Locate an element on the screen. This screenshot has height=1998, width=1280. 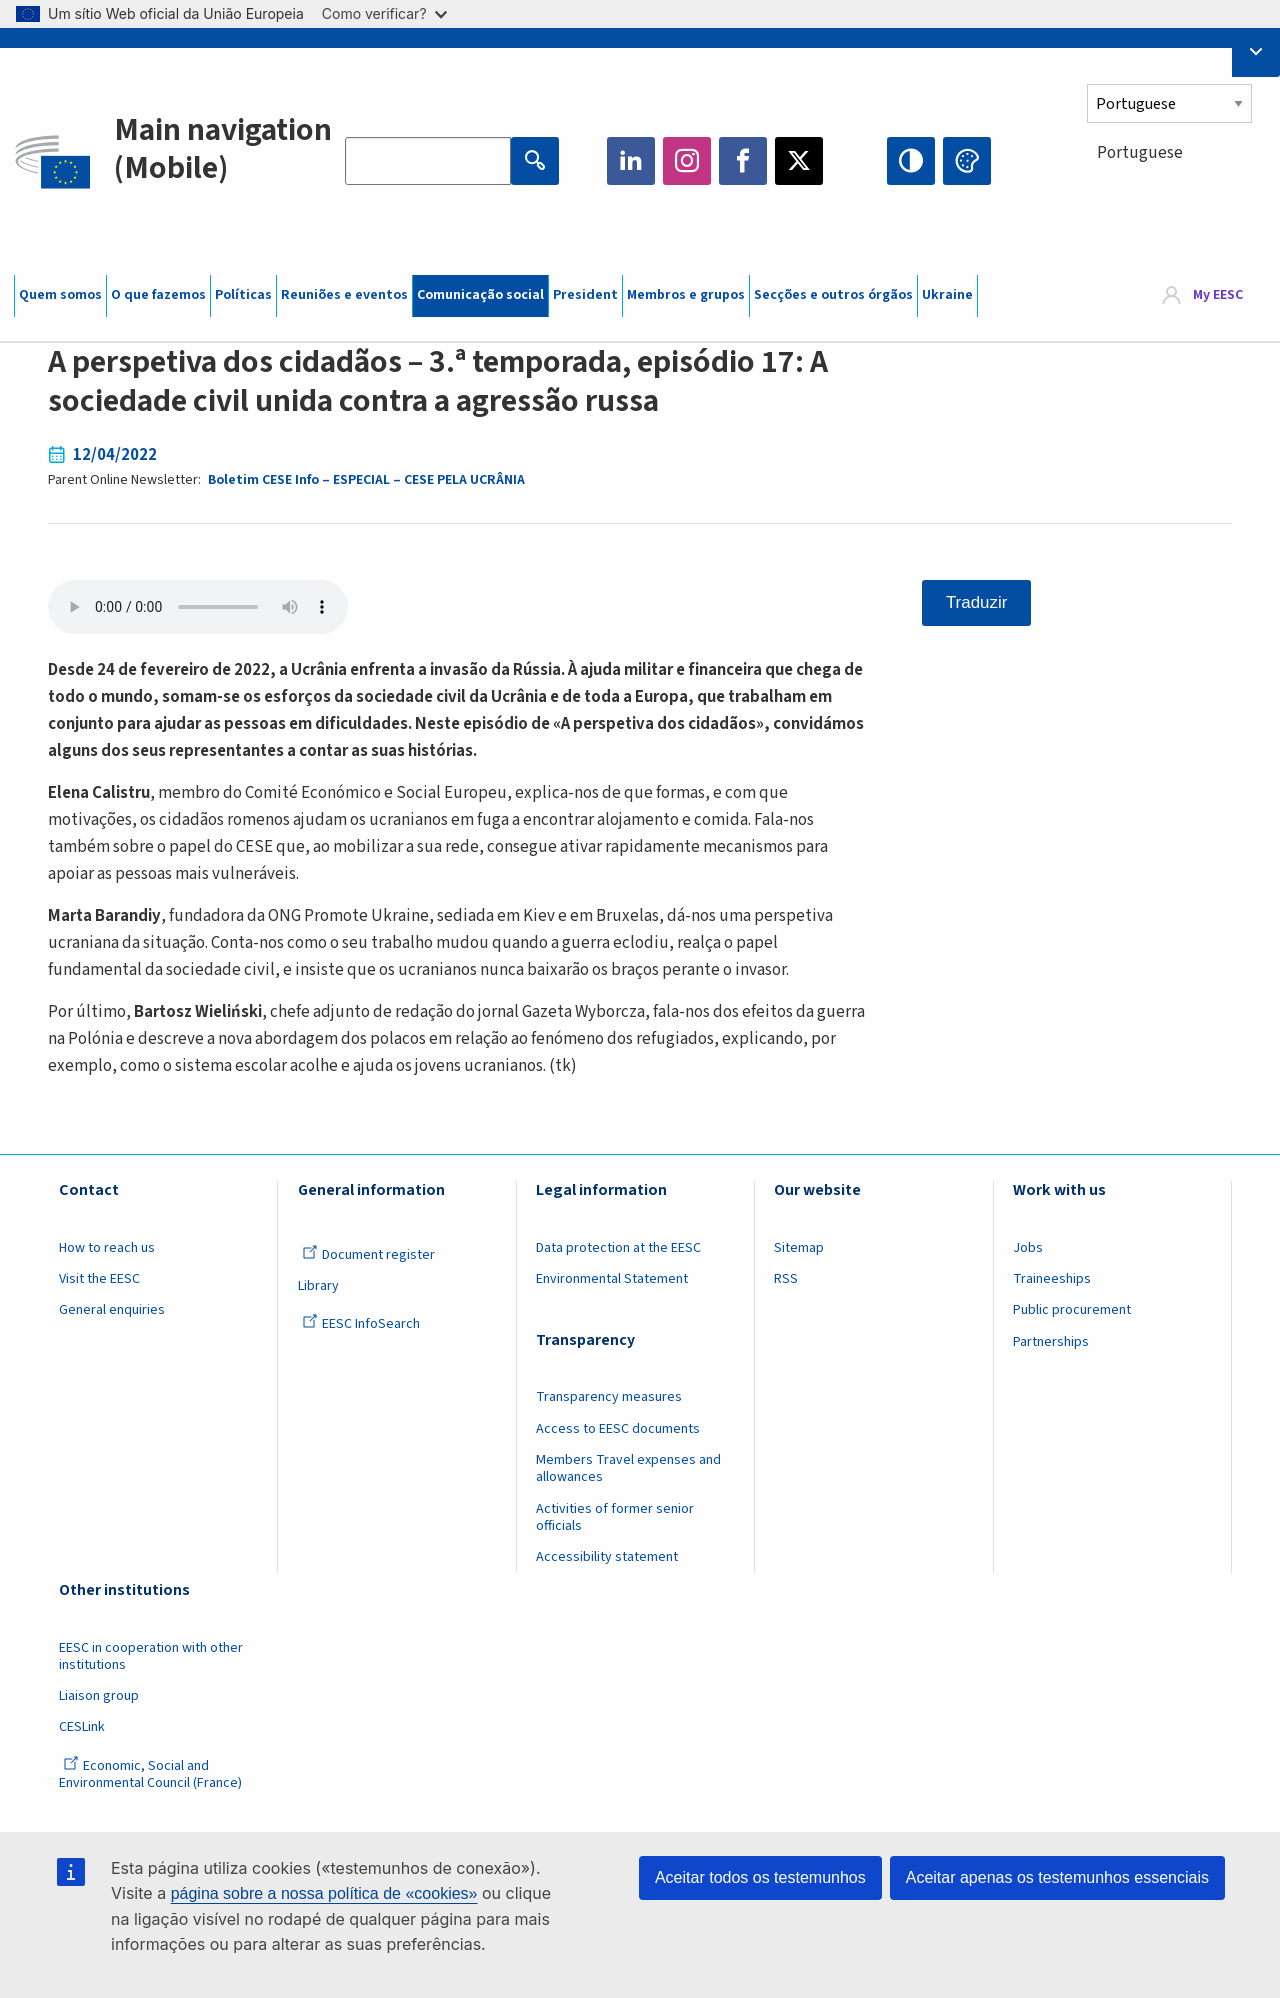
How to reach us is located at coordinates (107, 1248).